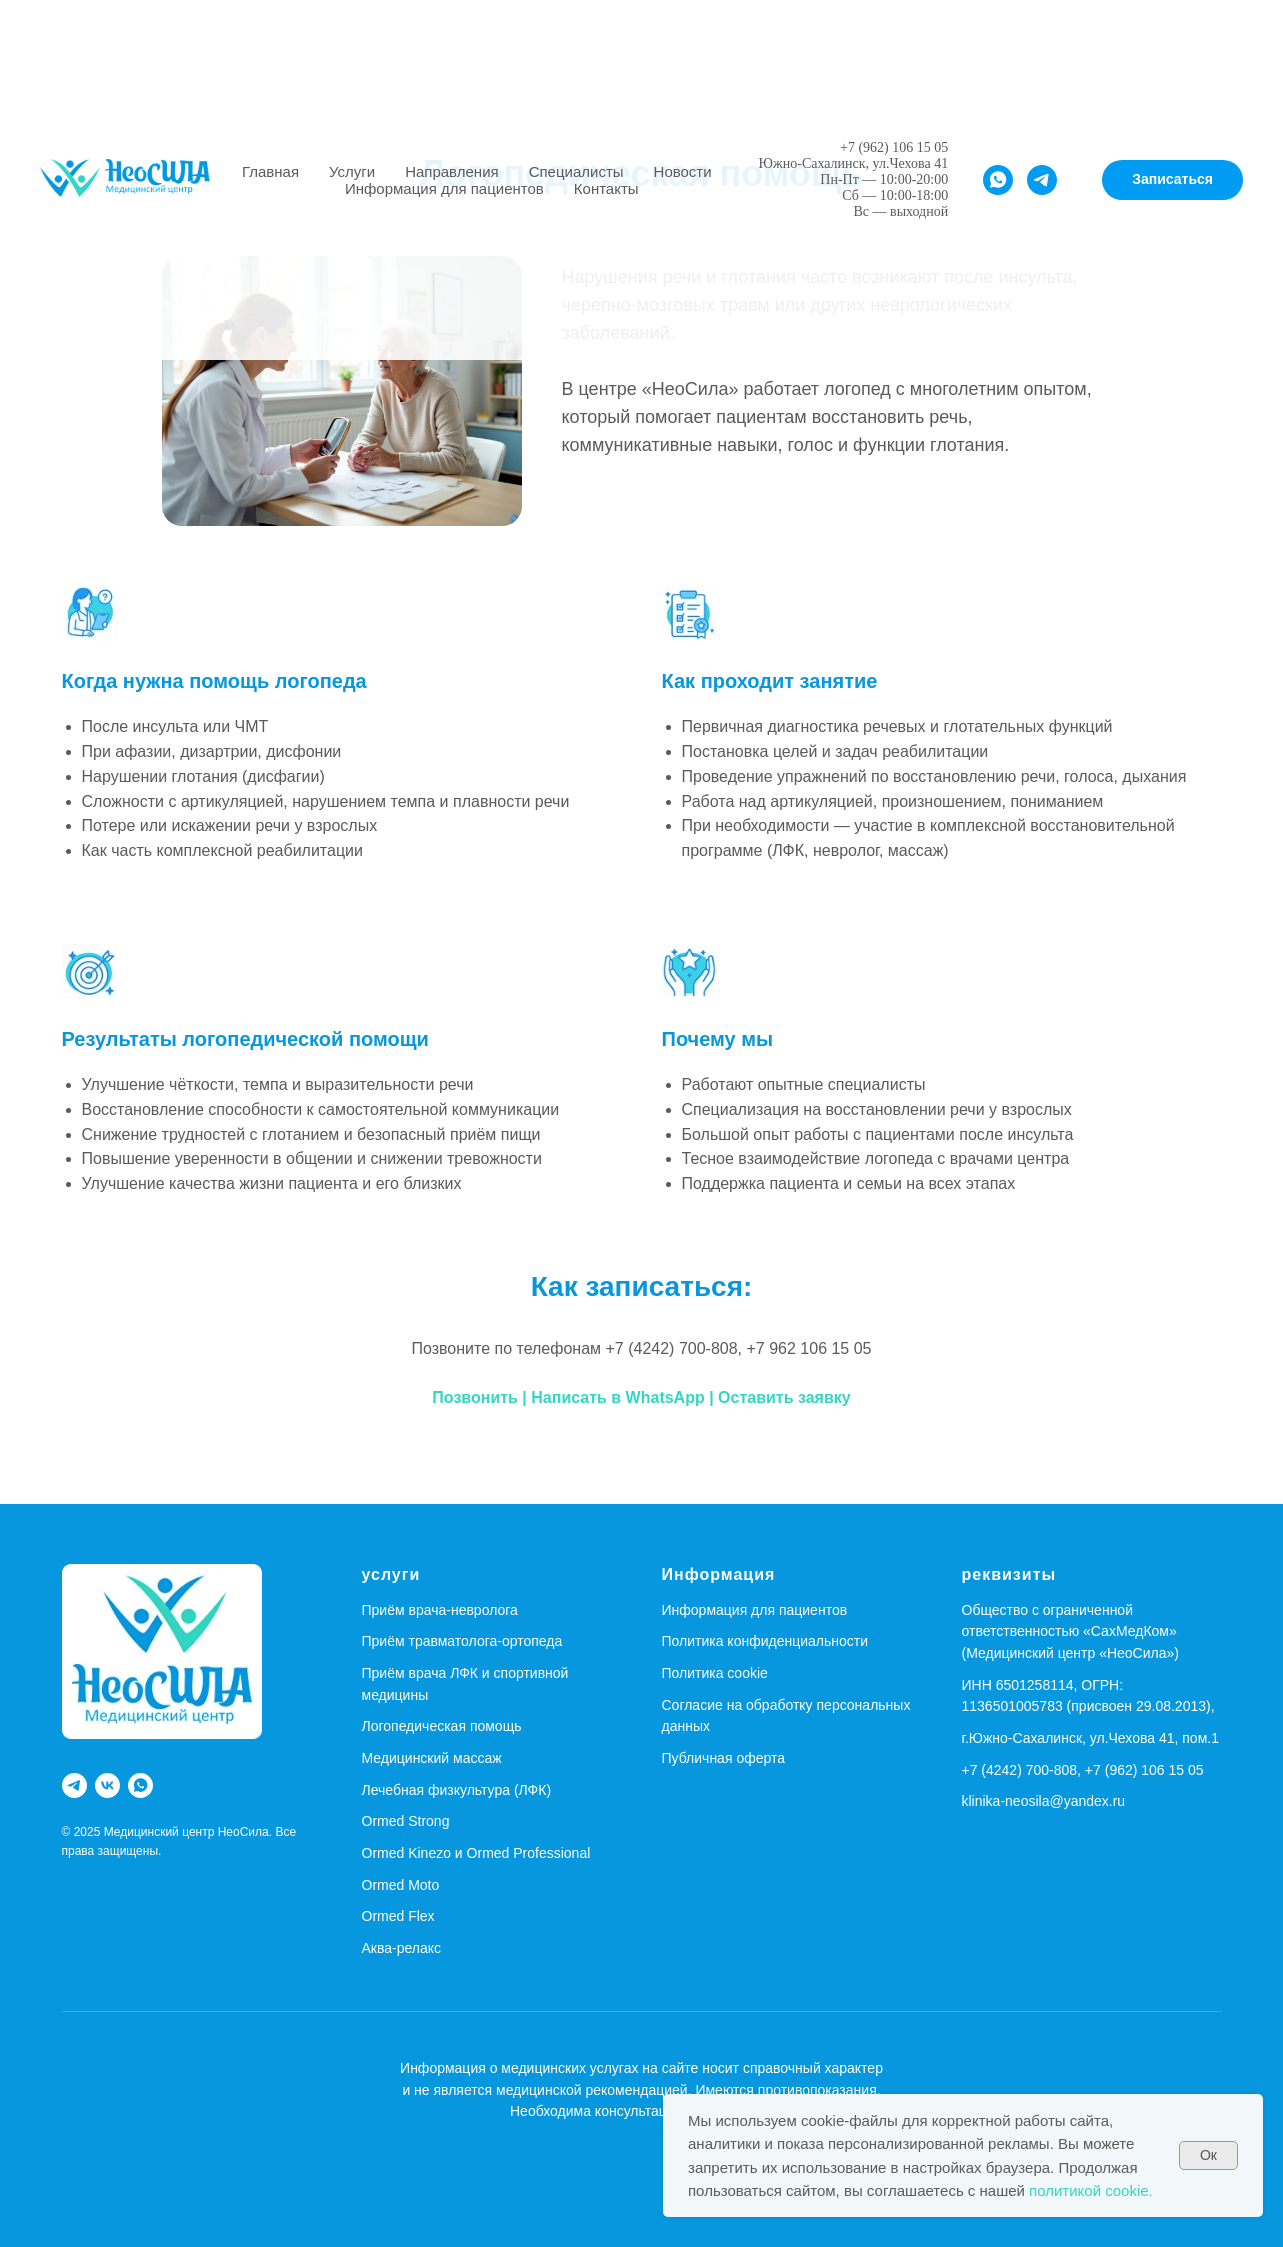 Image resolution: width=1283 pixels, height=2247 pixels. I want to click on Услуги [button], so click(352, 171).